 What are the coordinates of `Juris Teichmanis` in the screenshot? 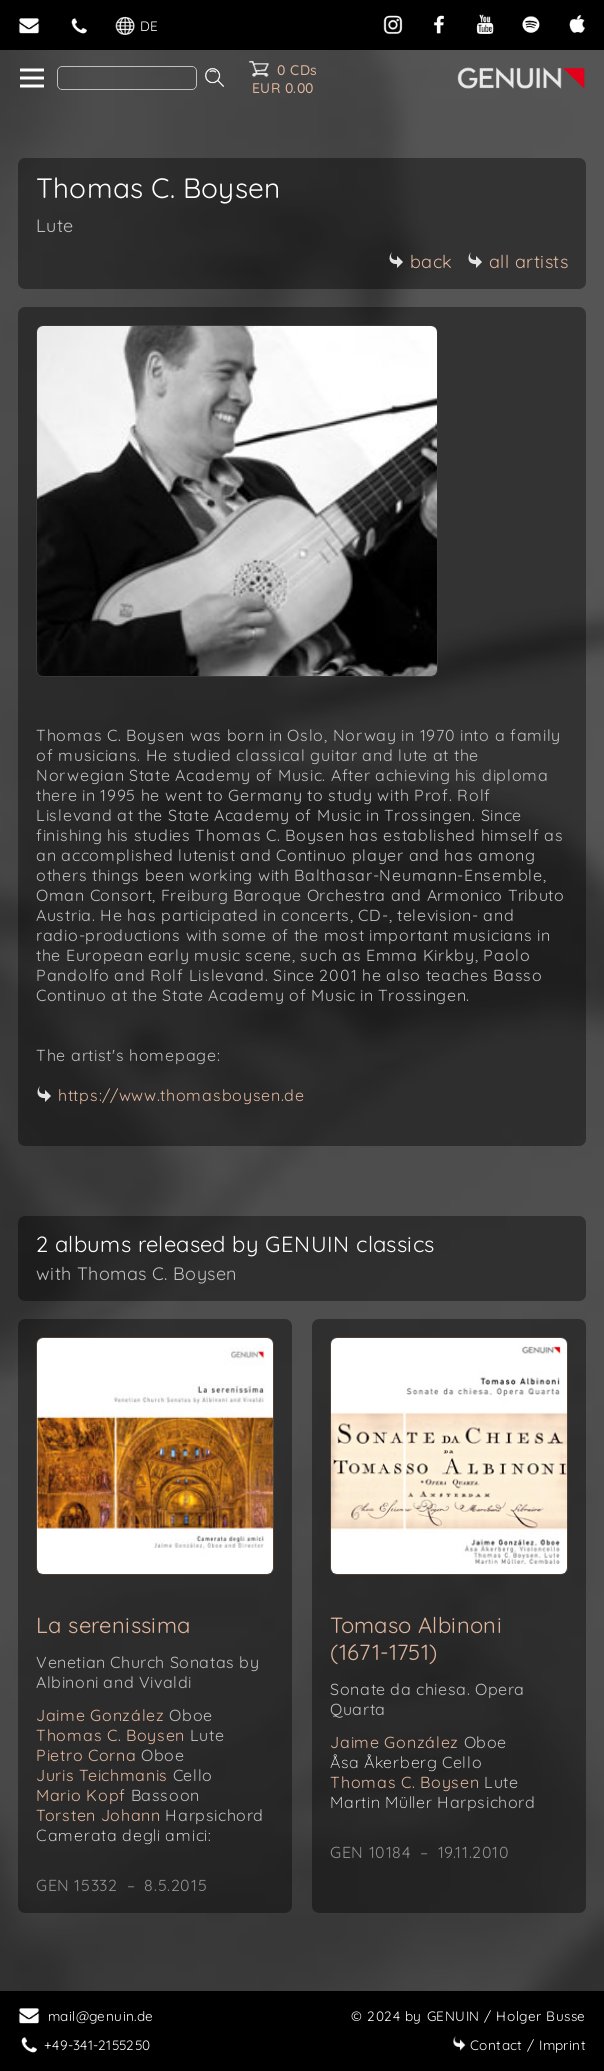 It's located at (124, 1775).